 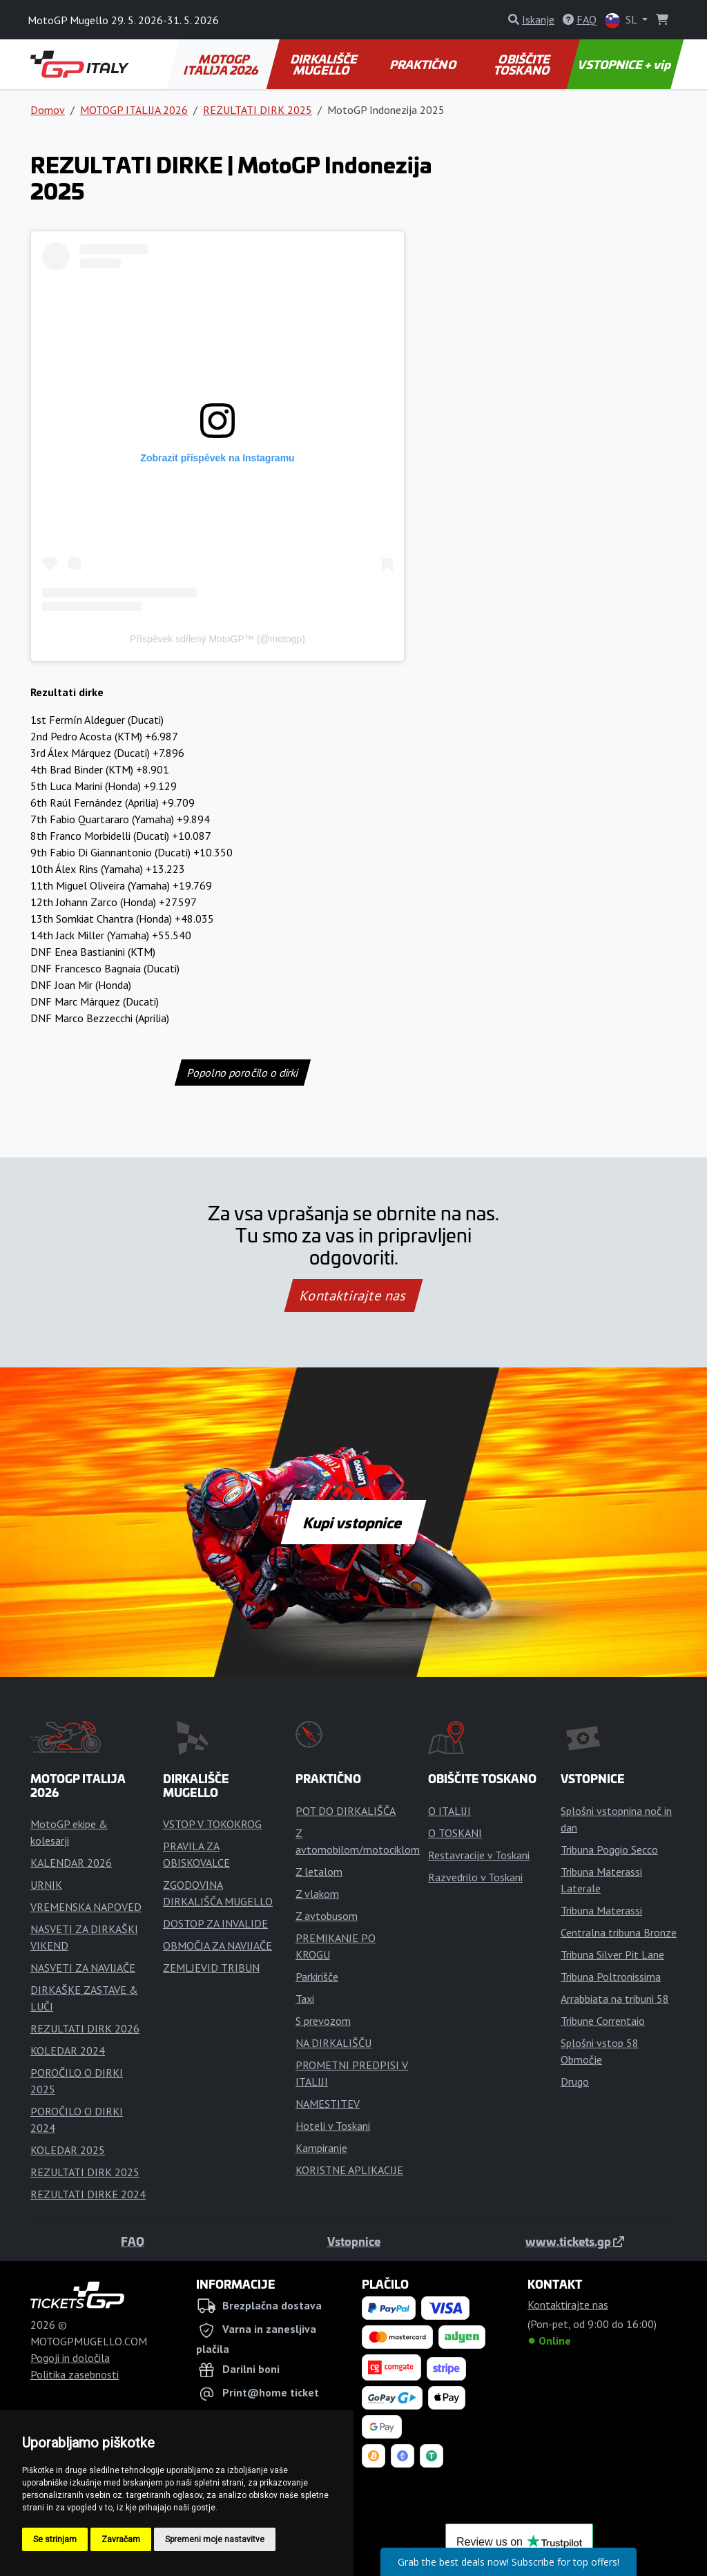 What do you see at coordinates (217, 638) in the screenshot?
I see `Příspěvek sdílený MotoGP™ (@motogp)` at bounding box center [217, 638].